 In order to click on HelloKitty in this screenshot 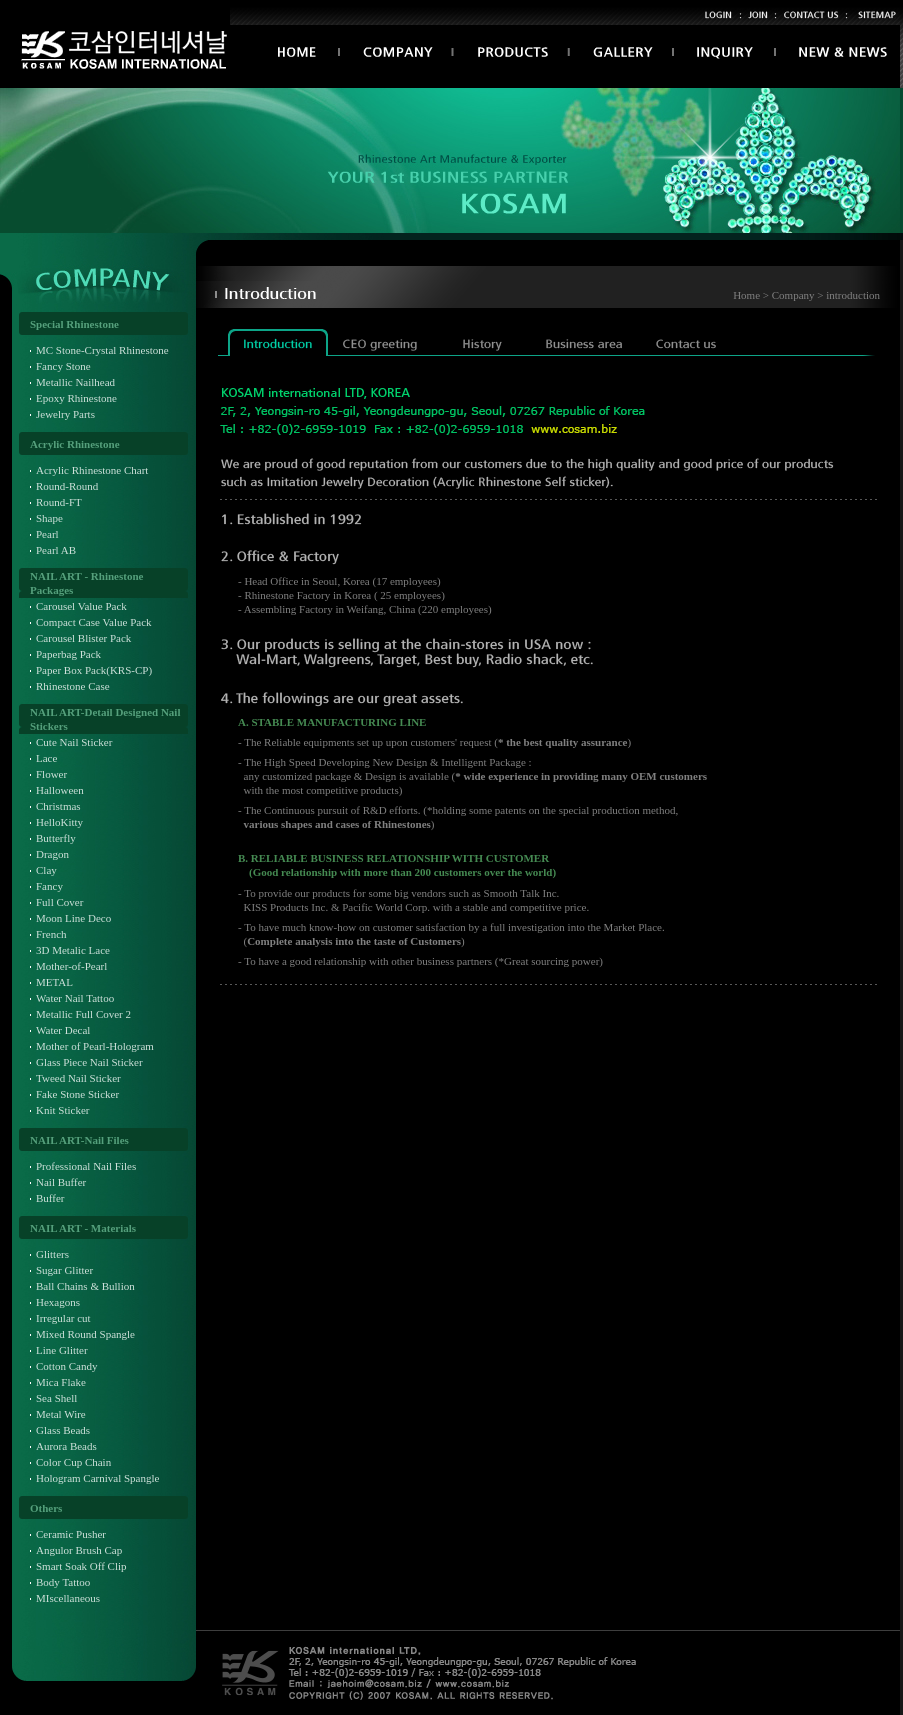, I will do `click(59, 822)`.